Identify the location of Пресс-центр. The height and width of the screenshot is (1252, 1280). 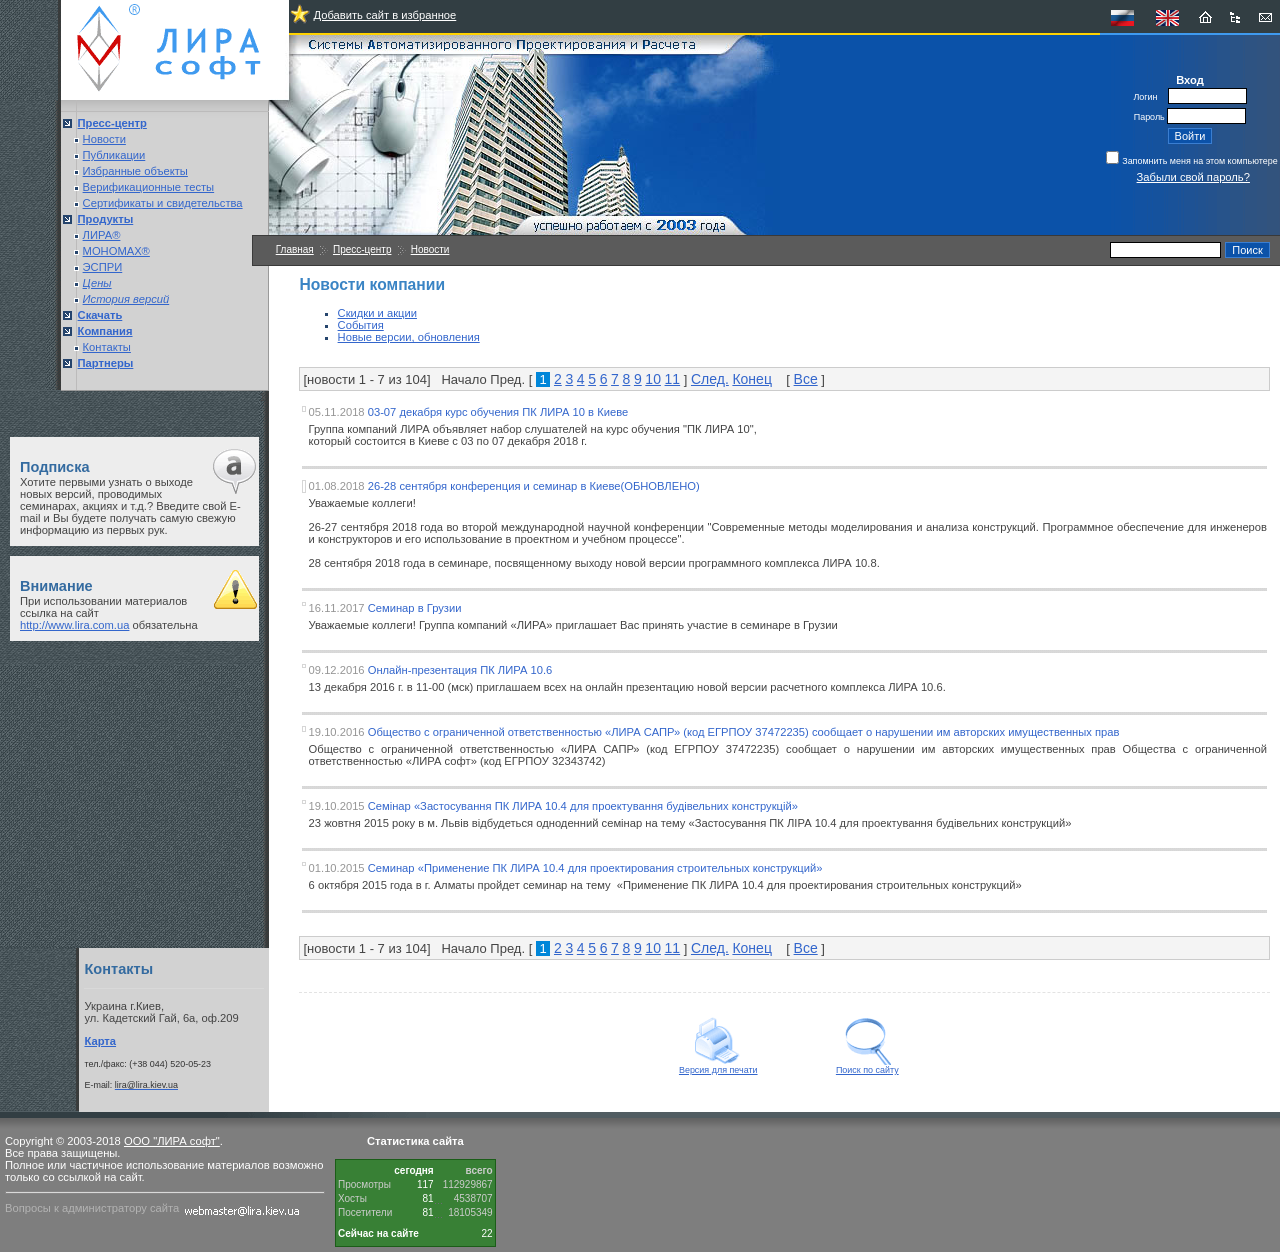
(362, 249).